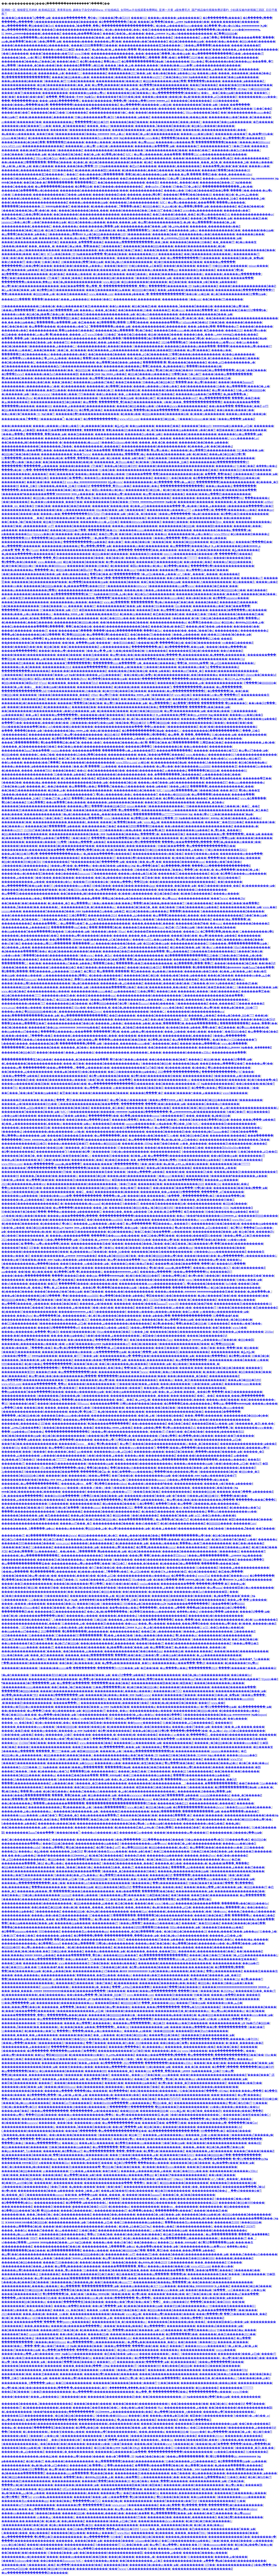 Image resolution: width=280 pixels, height=2576 pixels. Describe the element at coordinates (124, 1347) in the screenshot. I see `����ɫ�ۺϾþ�������������` at that location.